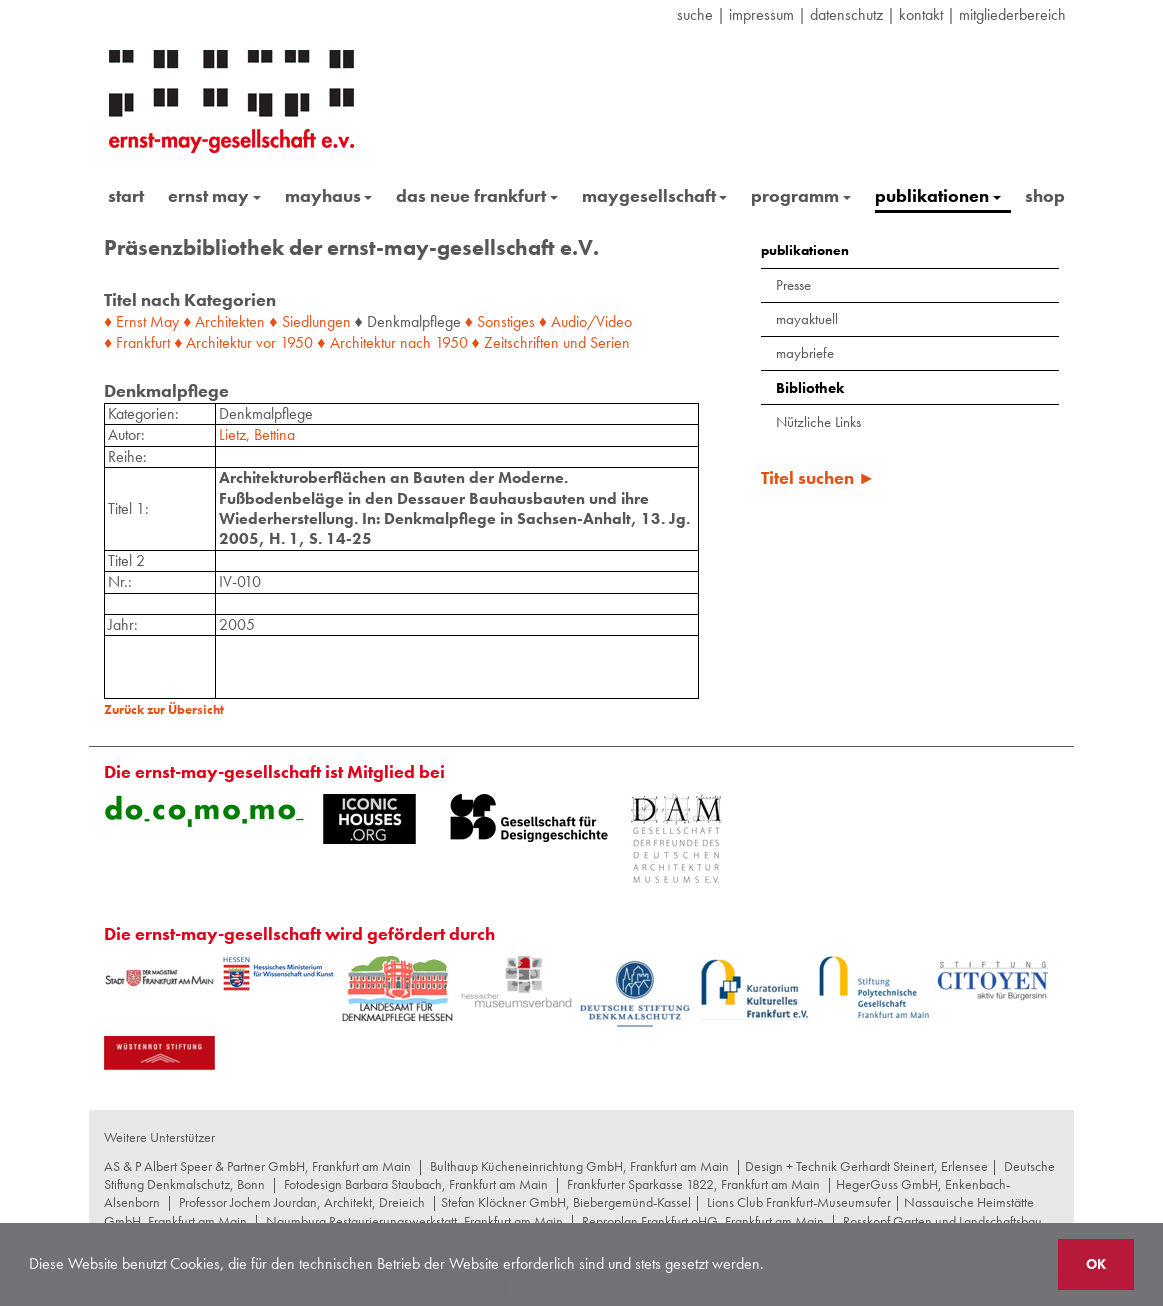  Describe the element at coordinates (224, 321) in the screenshot. I see `♦ Architekten` at that location.